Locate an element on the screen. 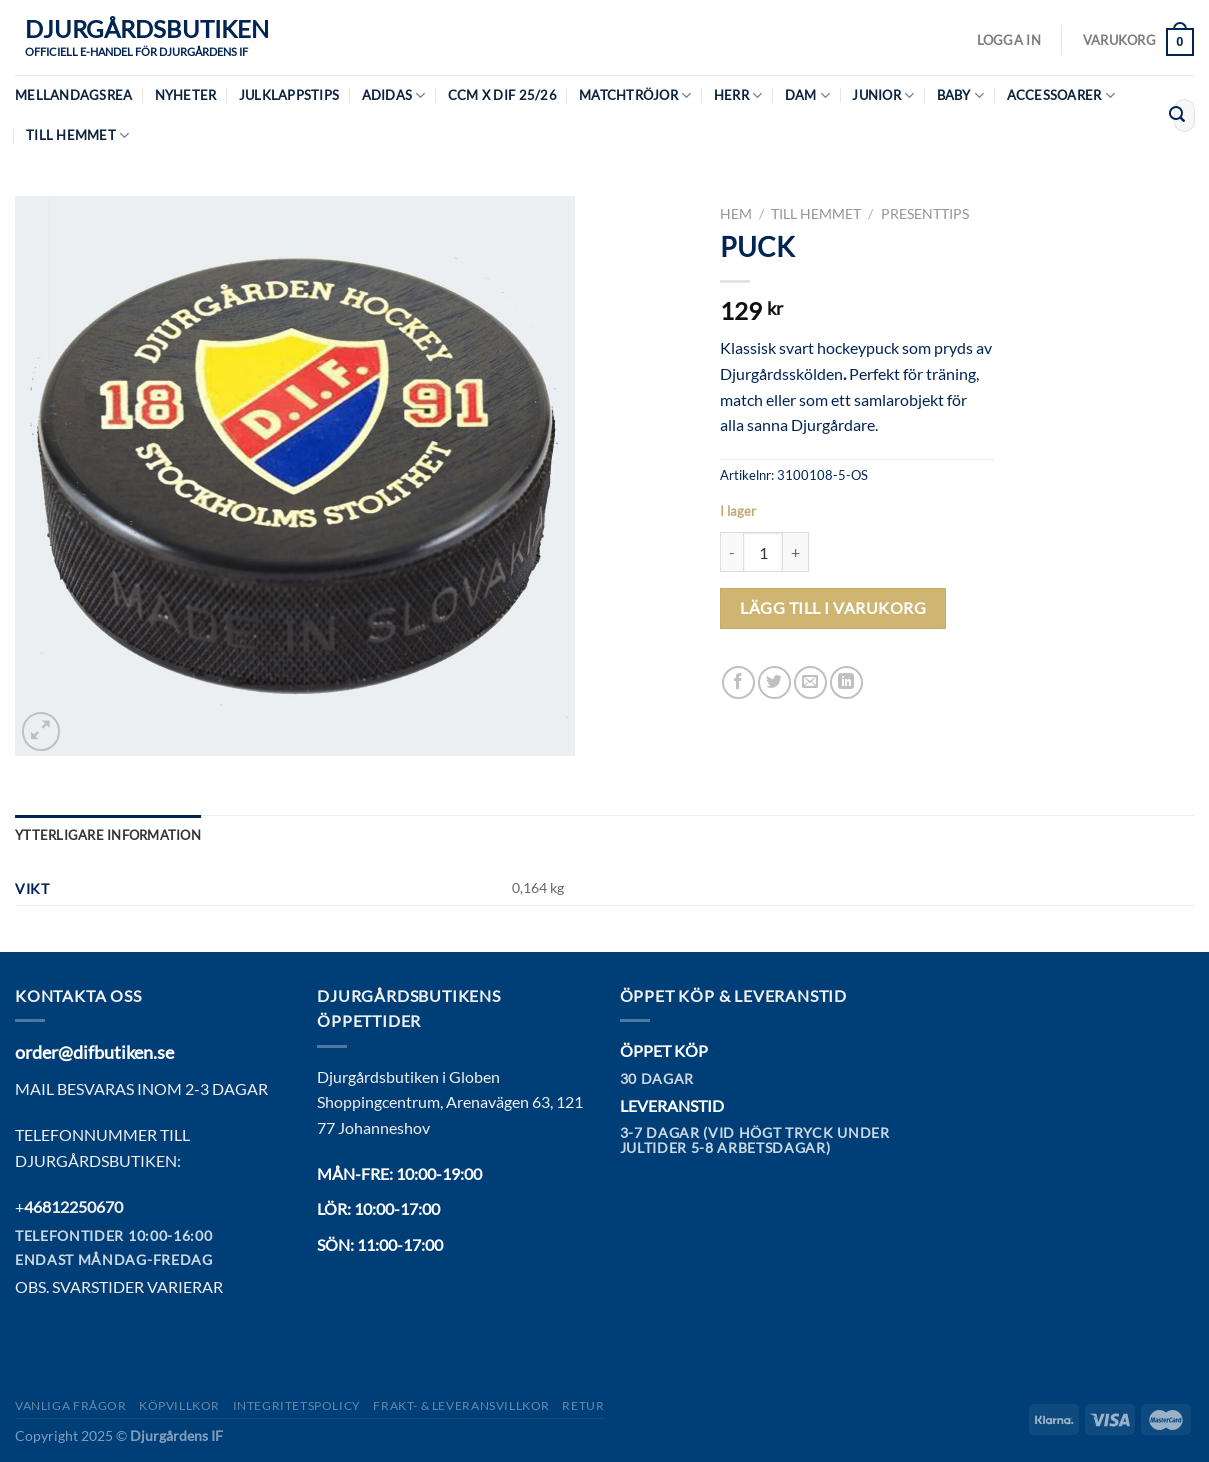  [Submit] is located at coordinates (1177, 116).